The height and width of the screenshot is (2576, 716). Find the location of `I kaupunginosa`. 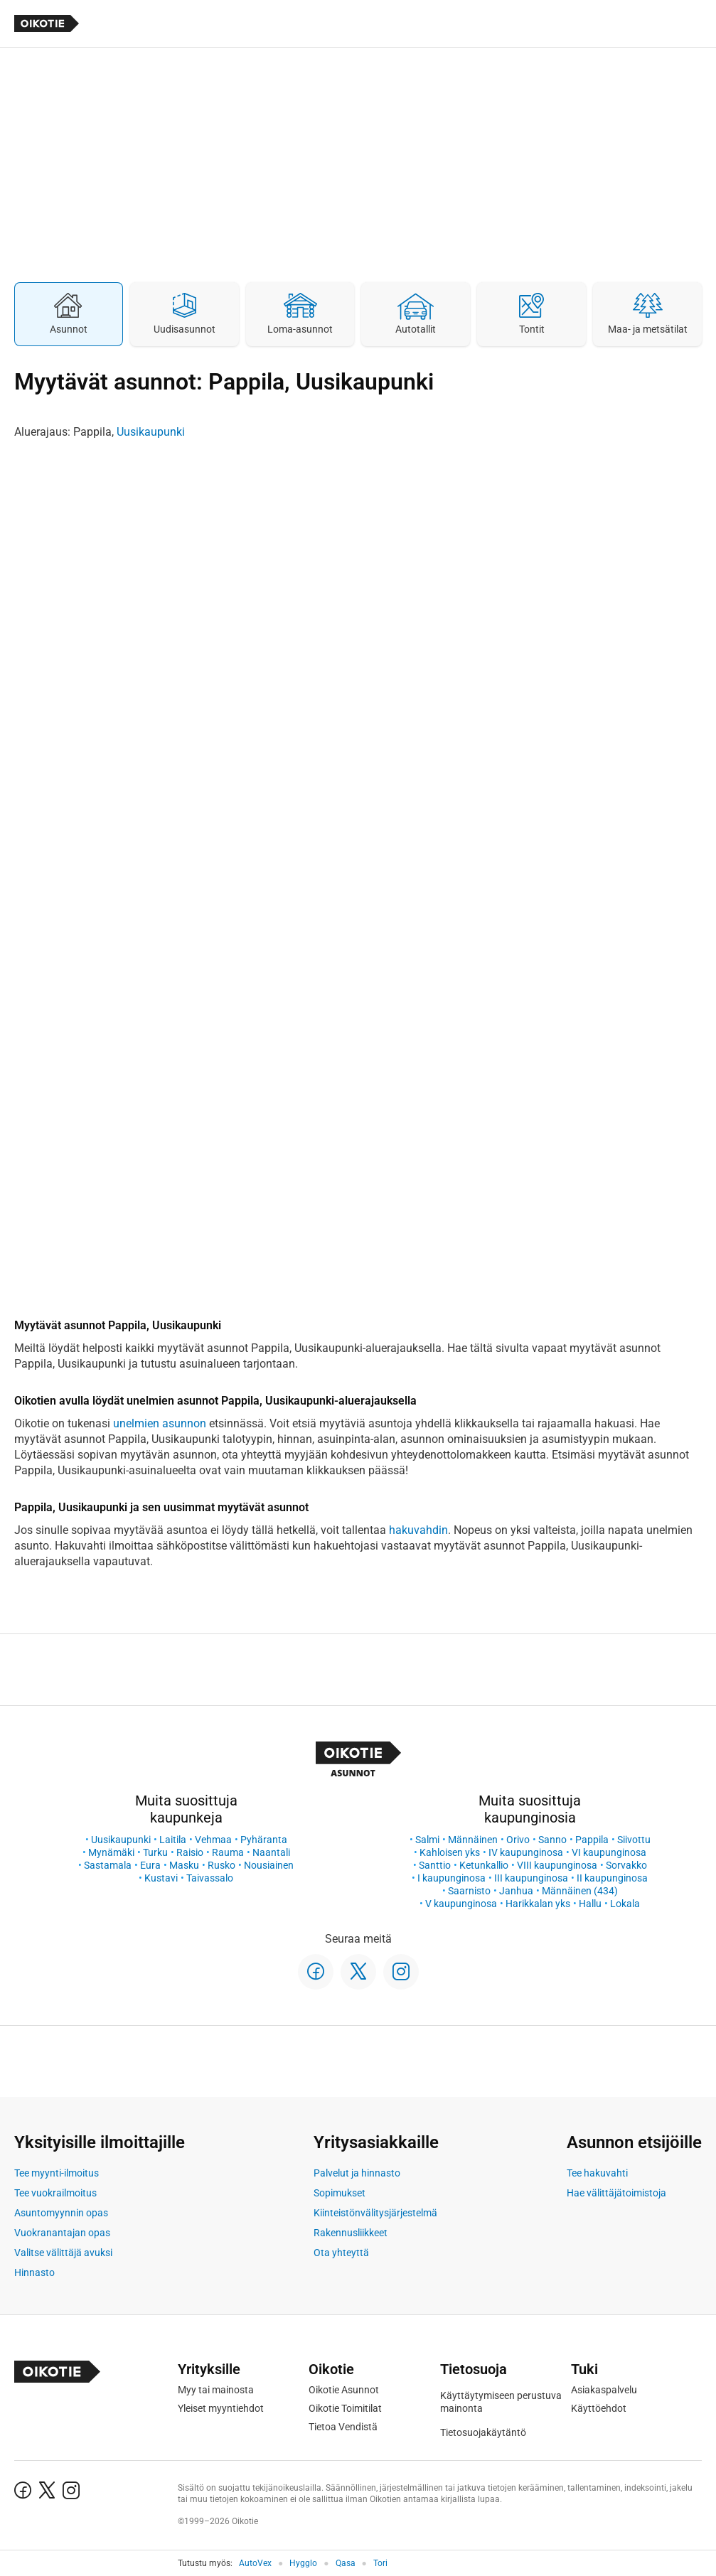

I kaupunginosa is located at coordinates (451, 1878).